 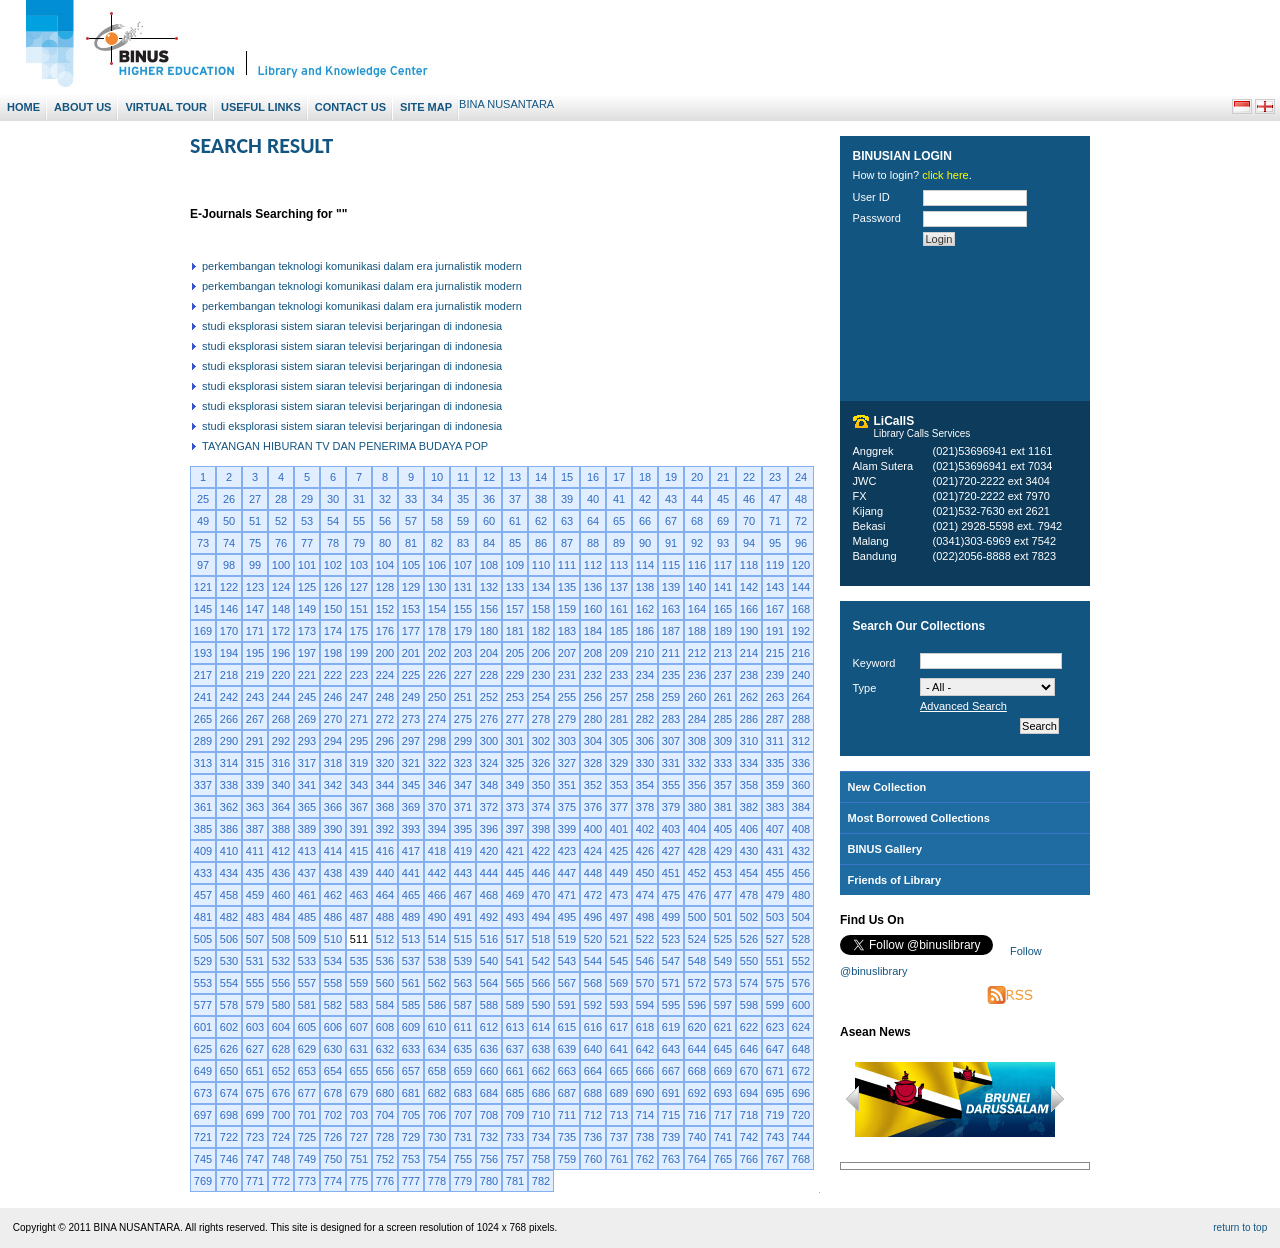 What do you see at coordinates (411, 807) in the screenshot?
I see `369` at bounding box center [411, 807].